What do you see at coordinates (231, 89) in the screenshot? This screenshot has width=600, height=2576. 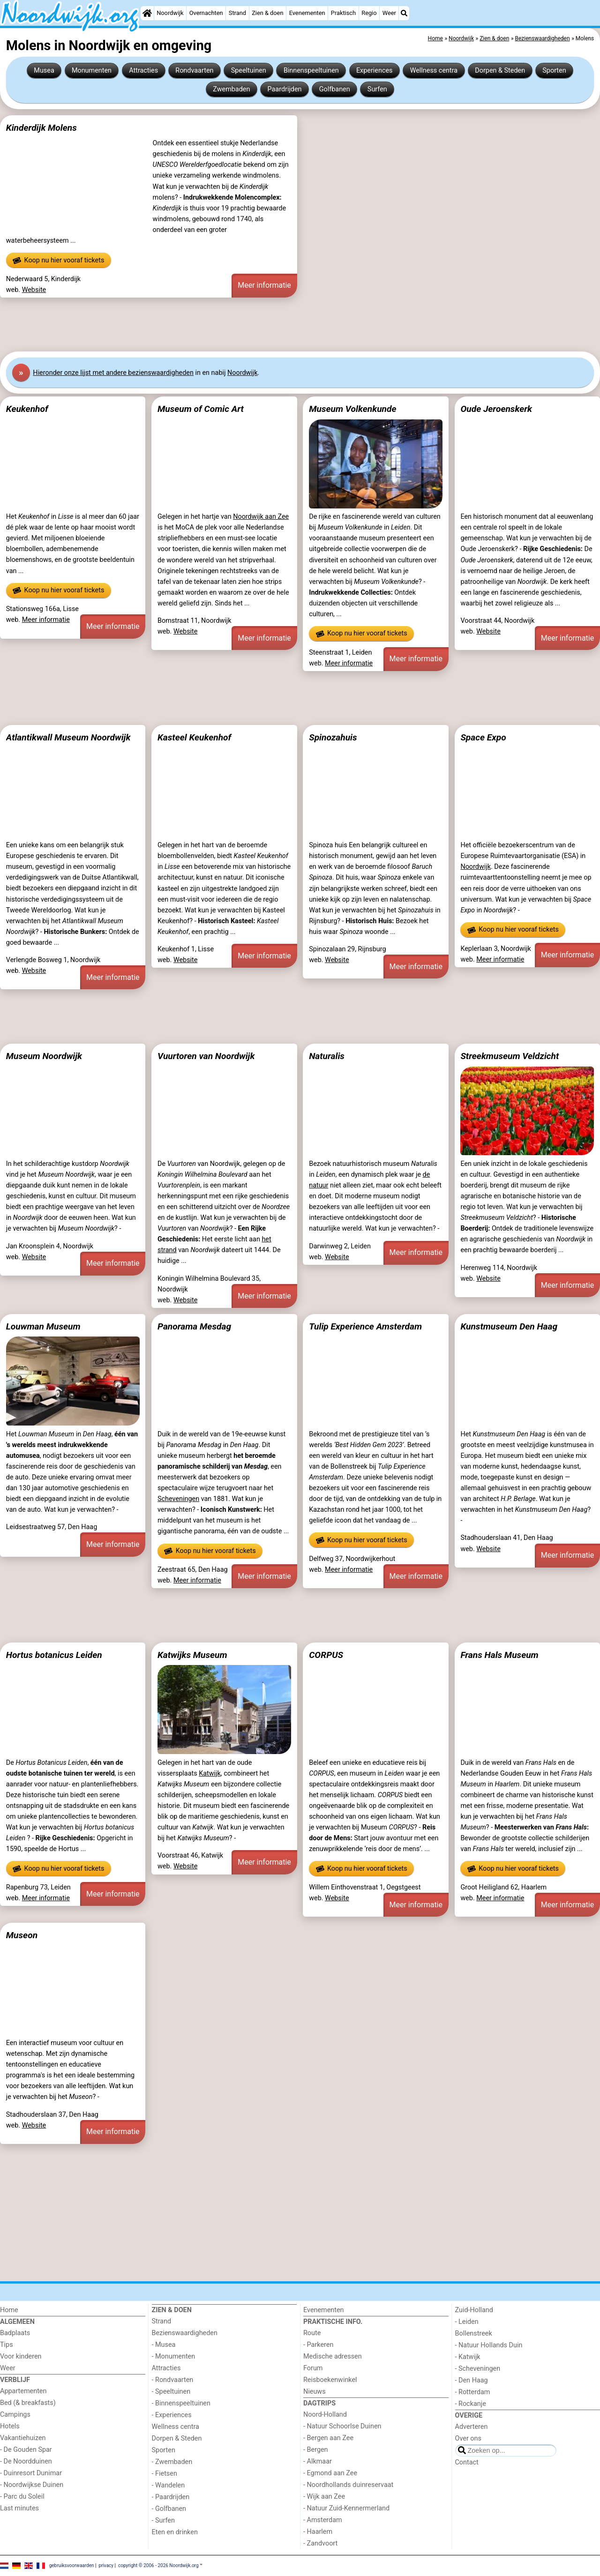 I see `Zwembaden` at bounding box center [231, 89].